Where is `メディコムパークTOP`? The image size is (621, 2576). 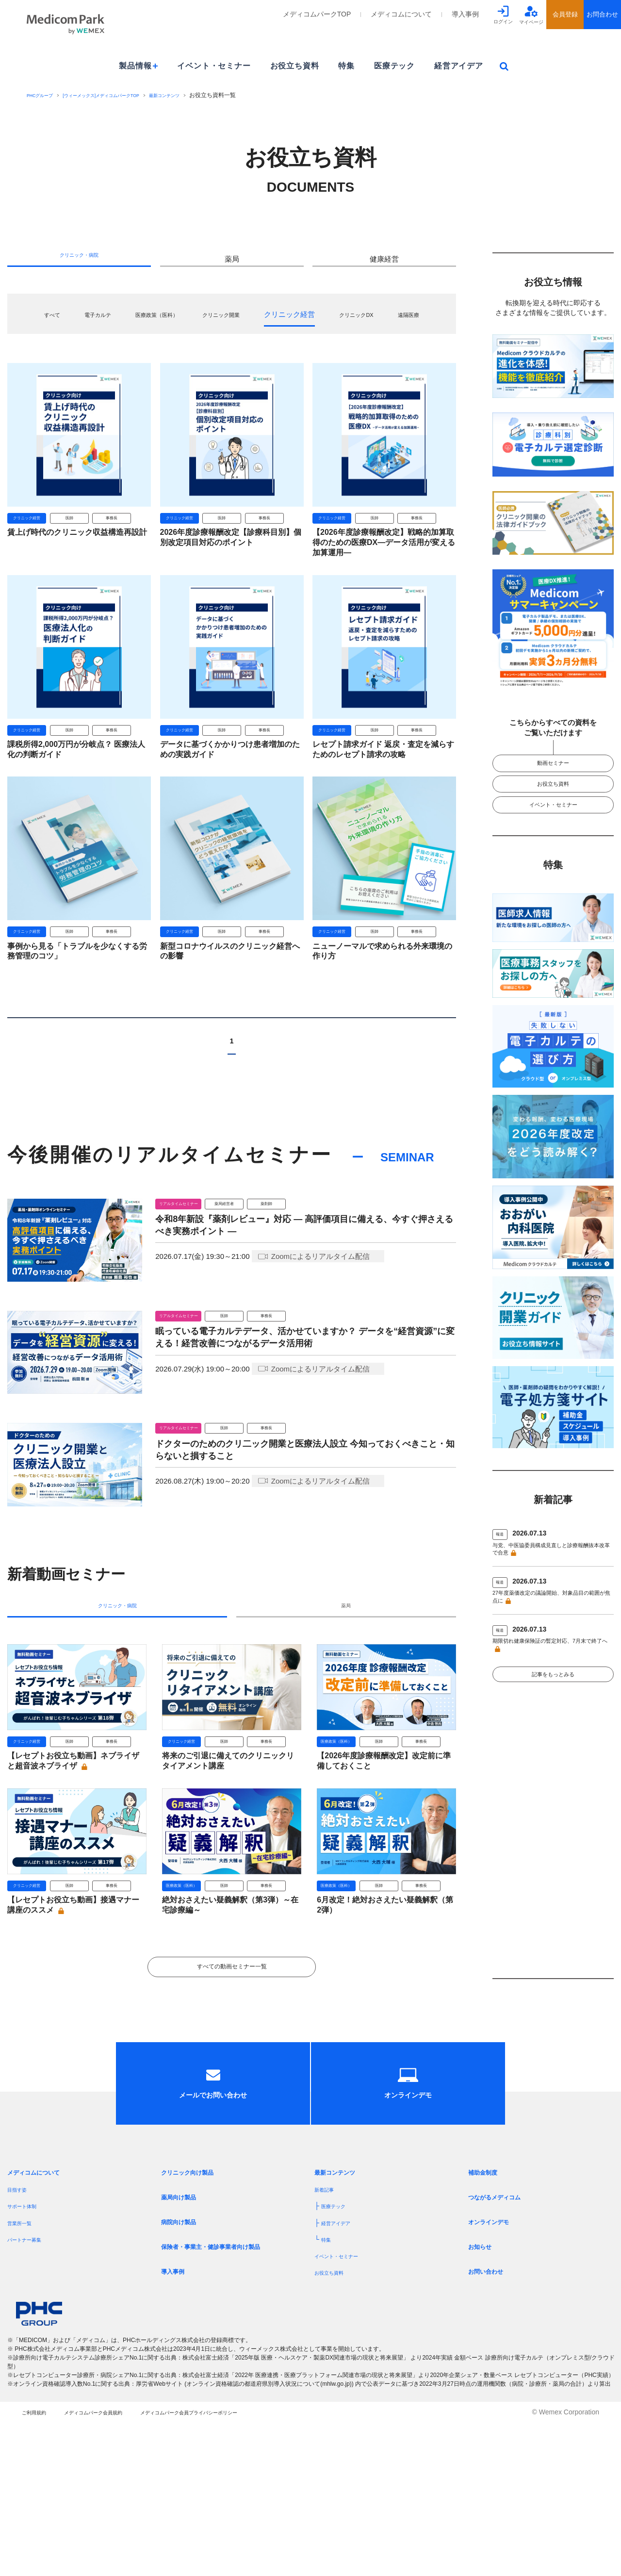
メディコムパークTOP is located at coordinates (317, 14).